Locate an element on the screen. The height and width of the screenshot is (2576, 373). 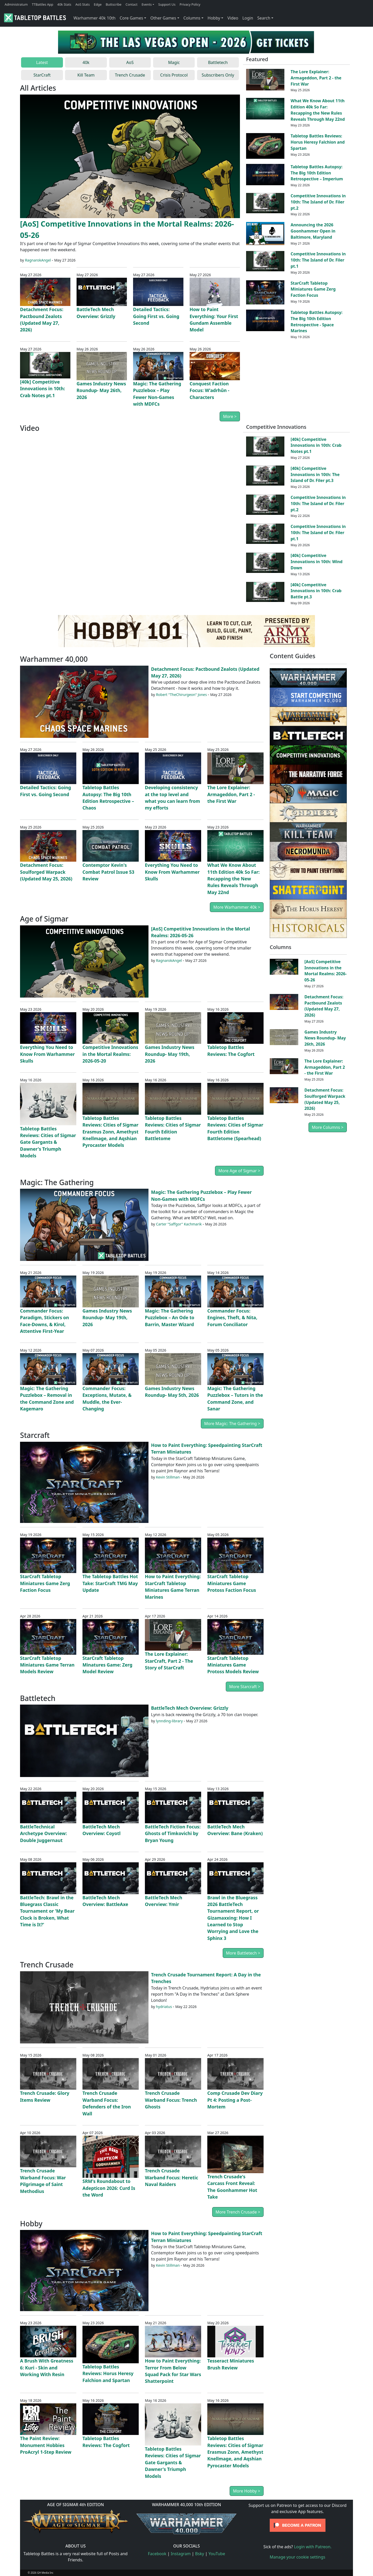
Magic: The Gathering Puzzlebox – An Ode to Barrin, Master Wizard is located at coordinates (169, 1317).